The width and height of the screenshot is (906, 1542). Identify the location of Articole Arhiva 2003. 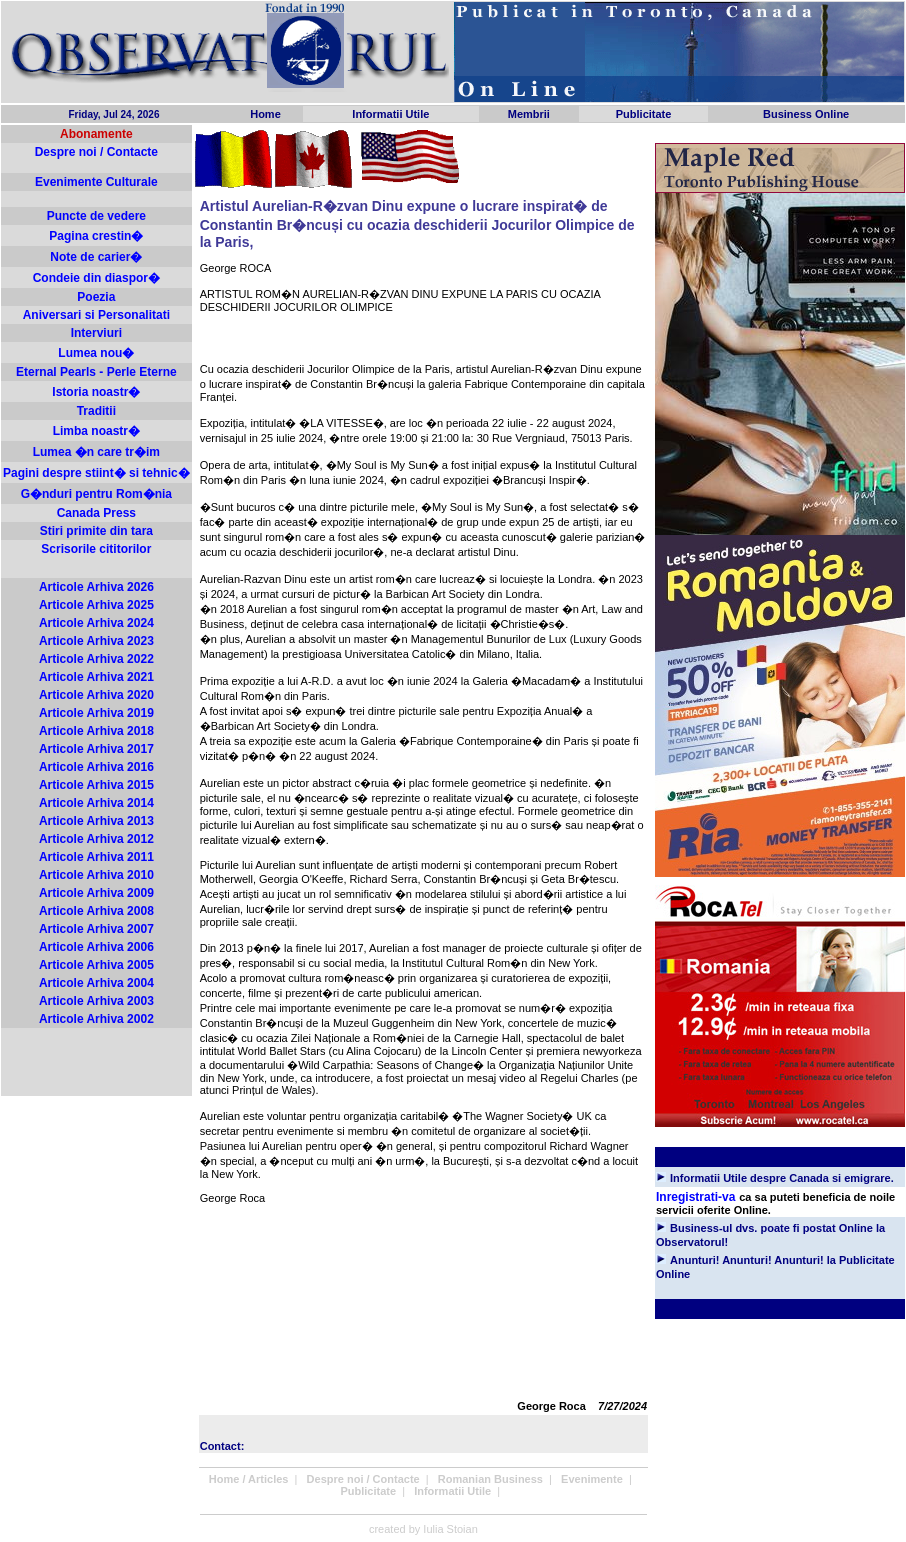
(96, 1001).